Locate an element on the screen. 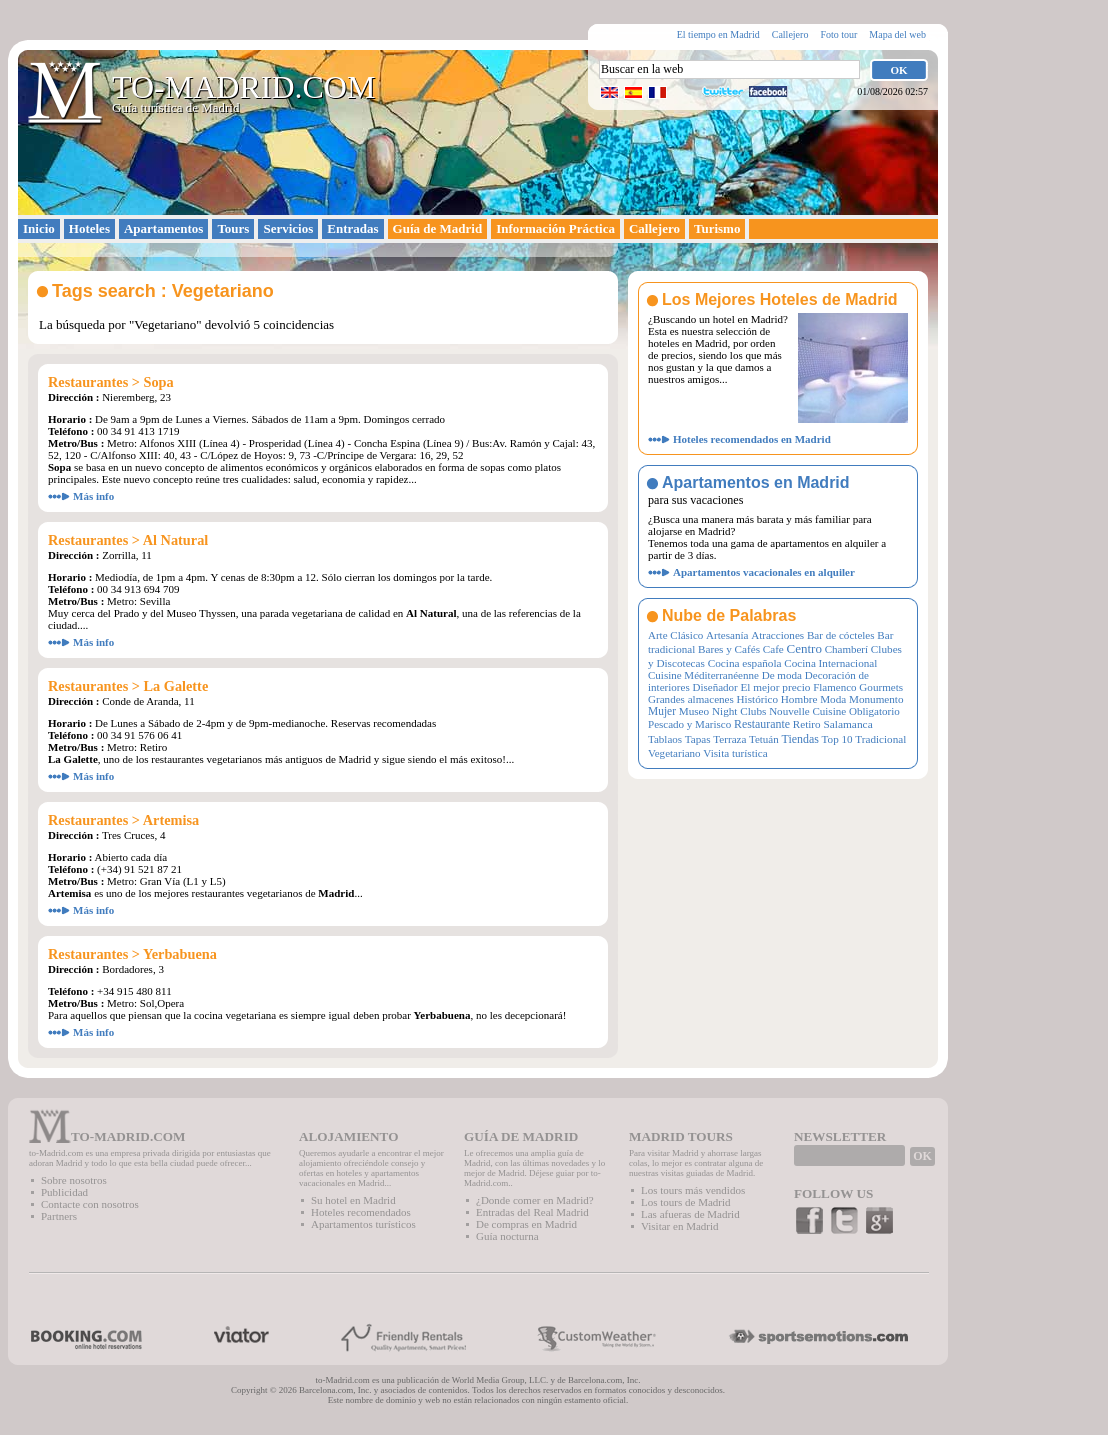 This screenshot has width=1108, height=1435. Cocina española is located at coordinates (745, 663).